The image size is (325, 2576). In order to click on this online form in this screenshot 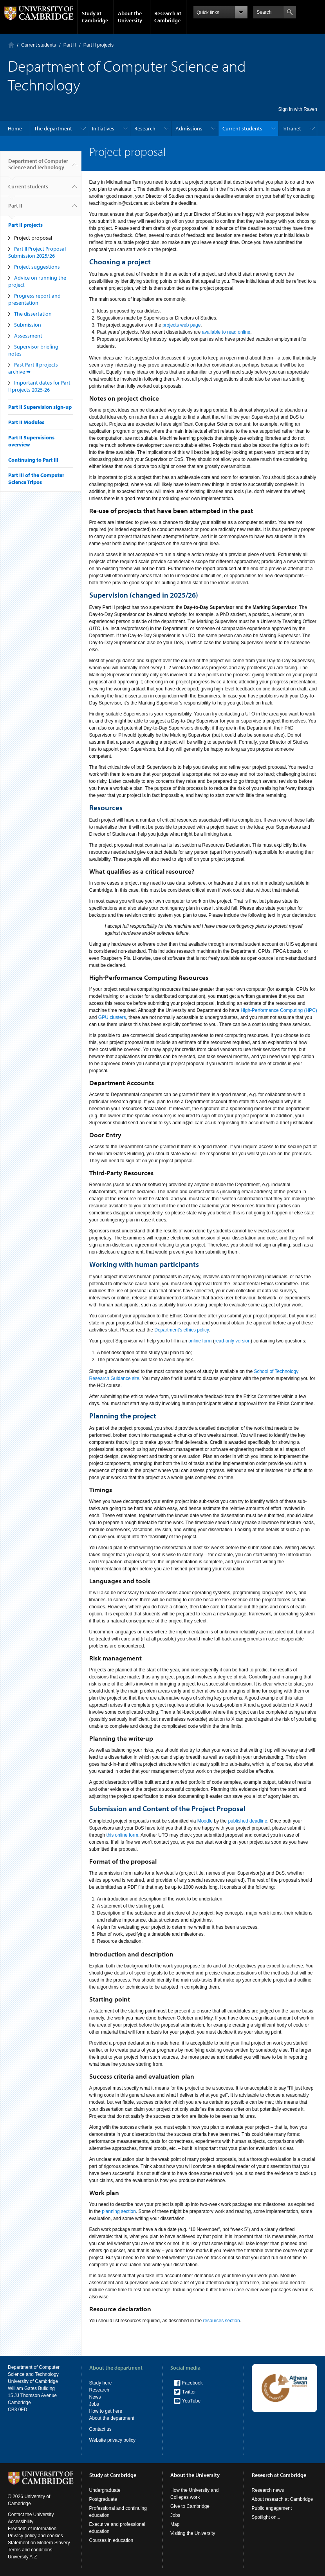, I will do `click(122, 1835)`.